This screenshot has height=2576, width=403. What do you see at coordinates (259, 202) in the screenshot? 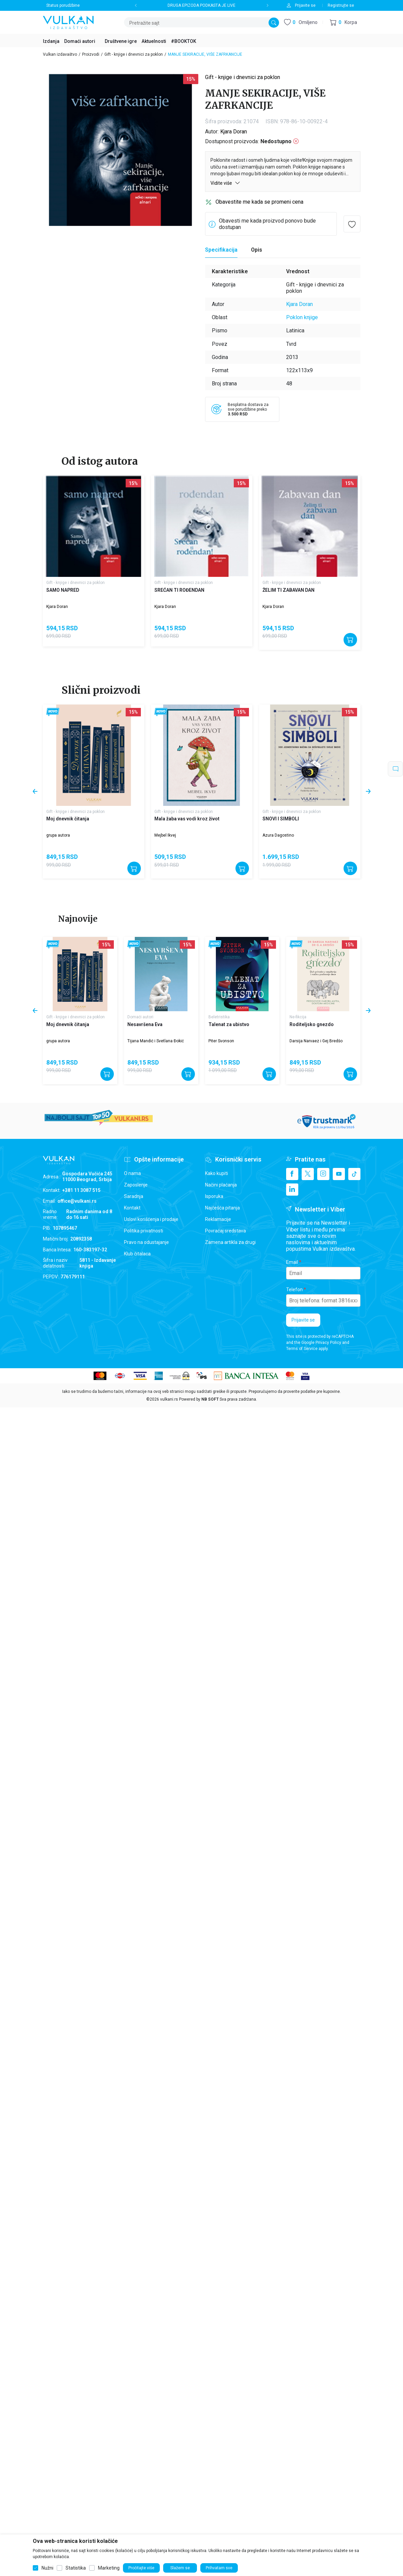
I see `Obavestite me kada se promeni cena` at bounding box center [259, 202].